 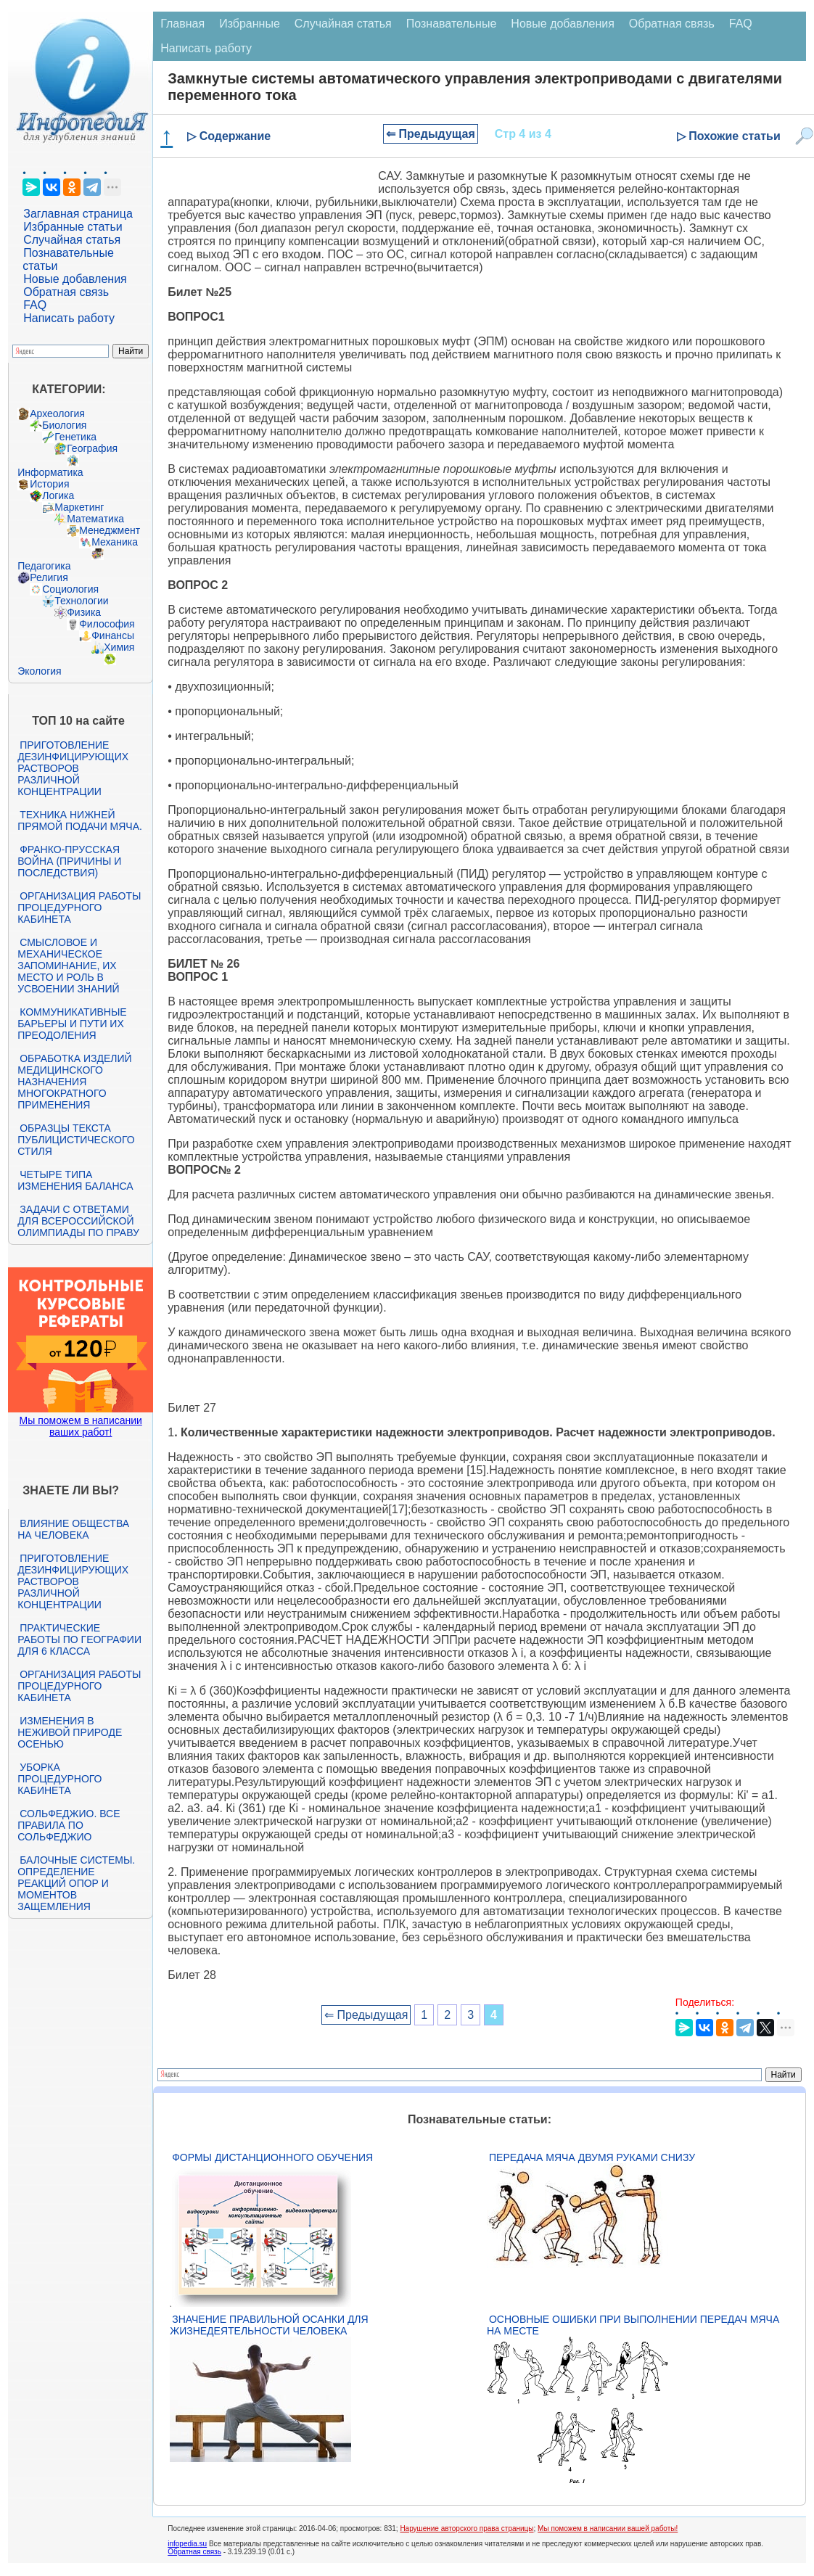 I want to click on Передача мяча двумя руками снизу, so click(x=592, y=2157).